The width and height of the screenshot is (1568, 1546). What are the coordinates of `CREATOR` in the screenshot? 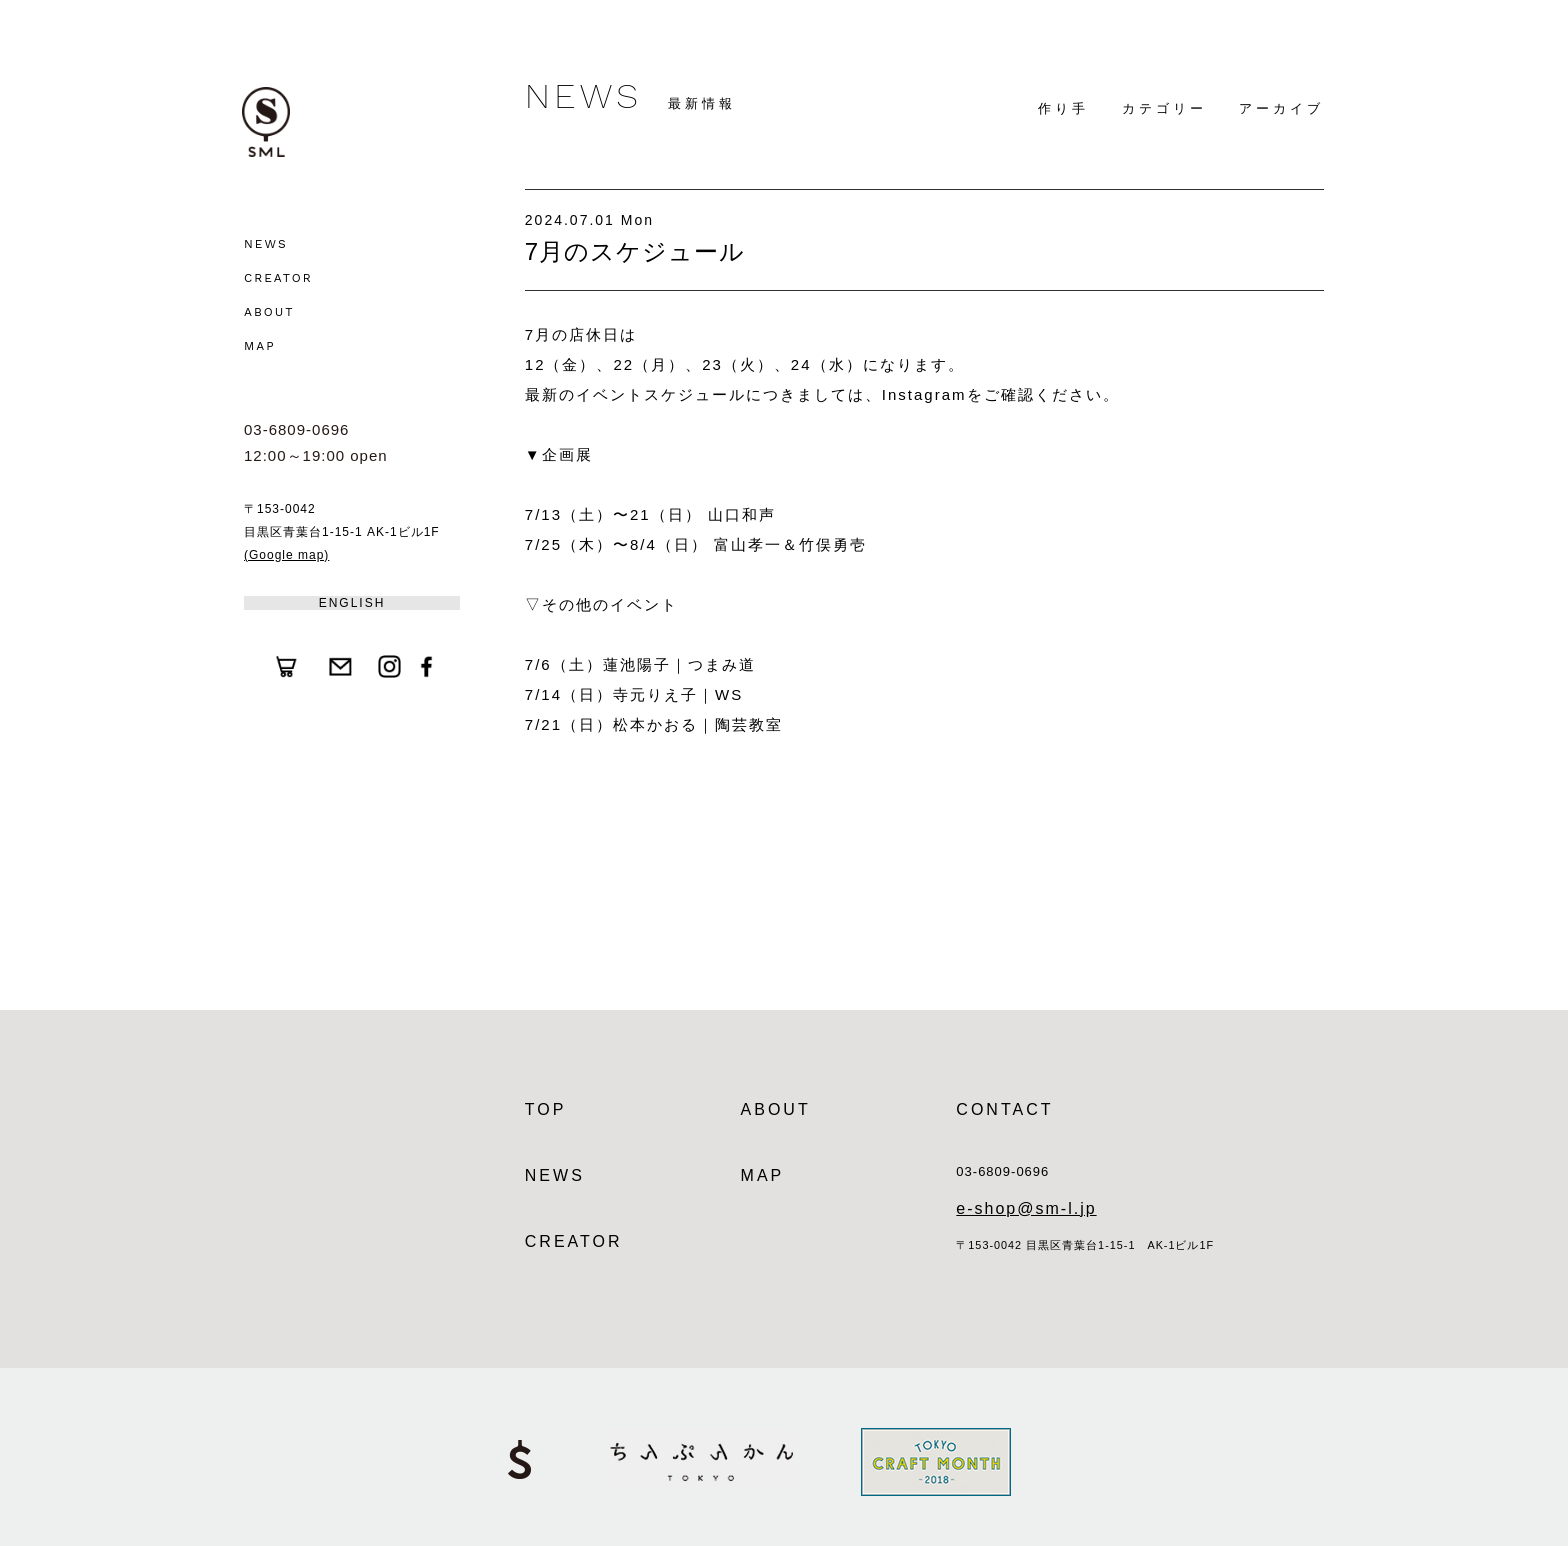 It's located at (278, 278).